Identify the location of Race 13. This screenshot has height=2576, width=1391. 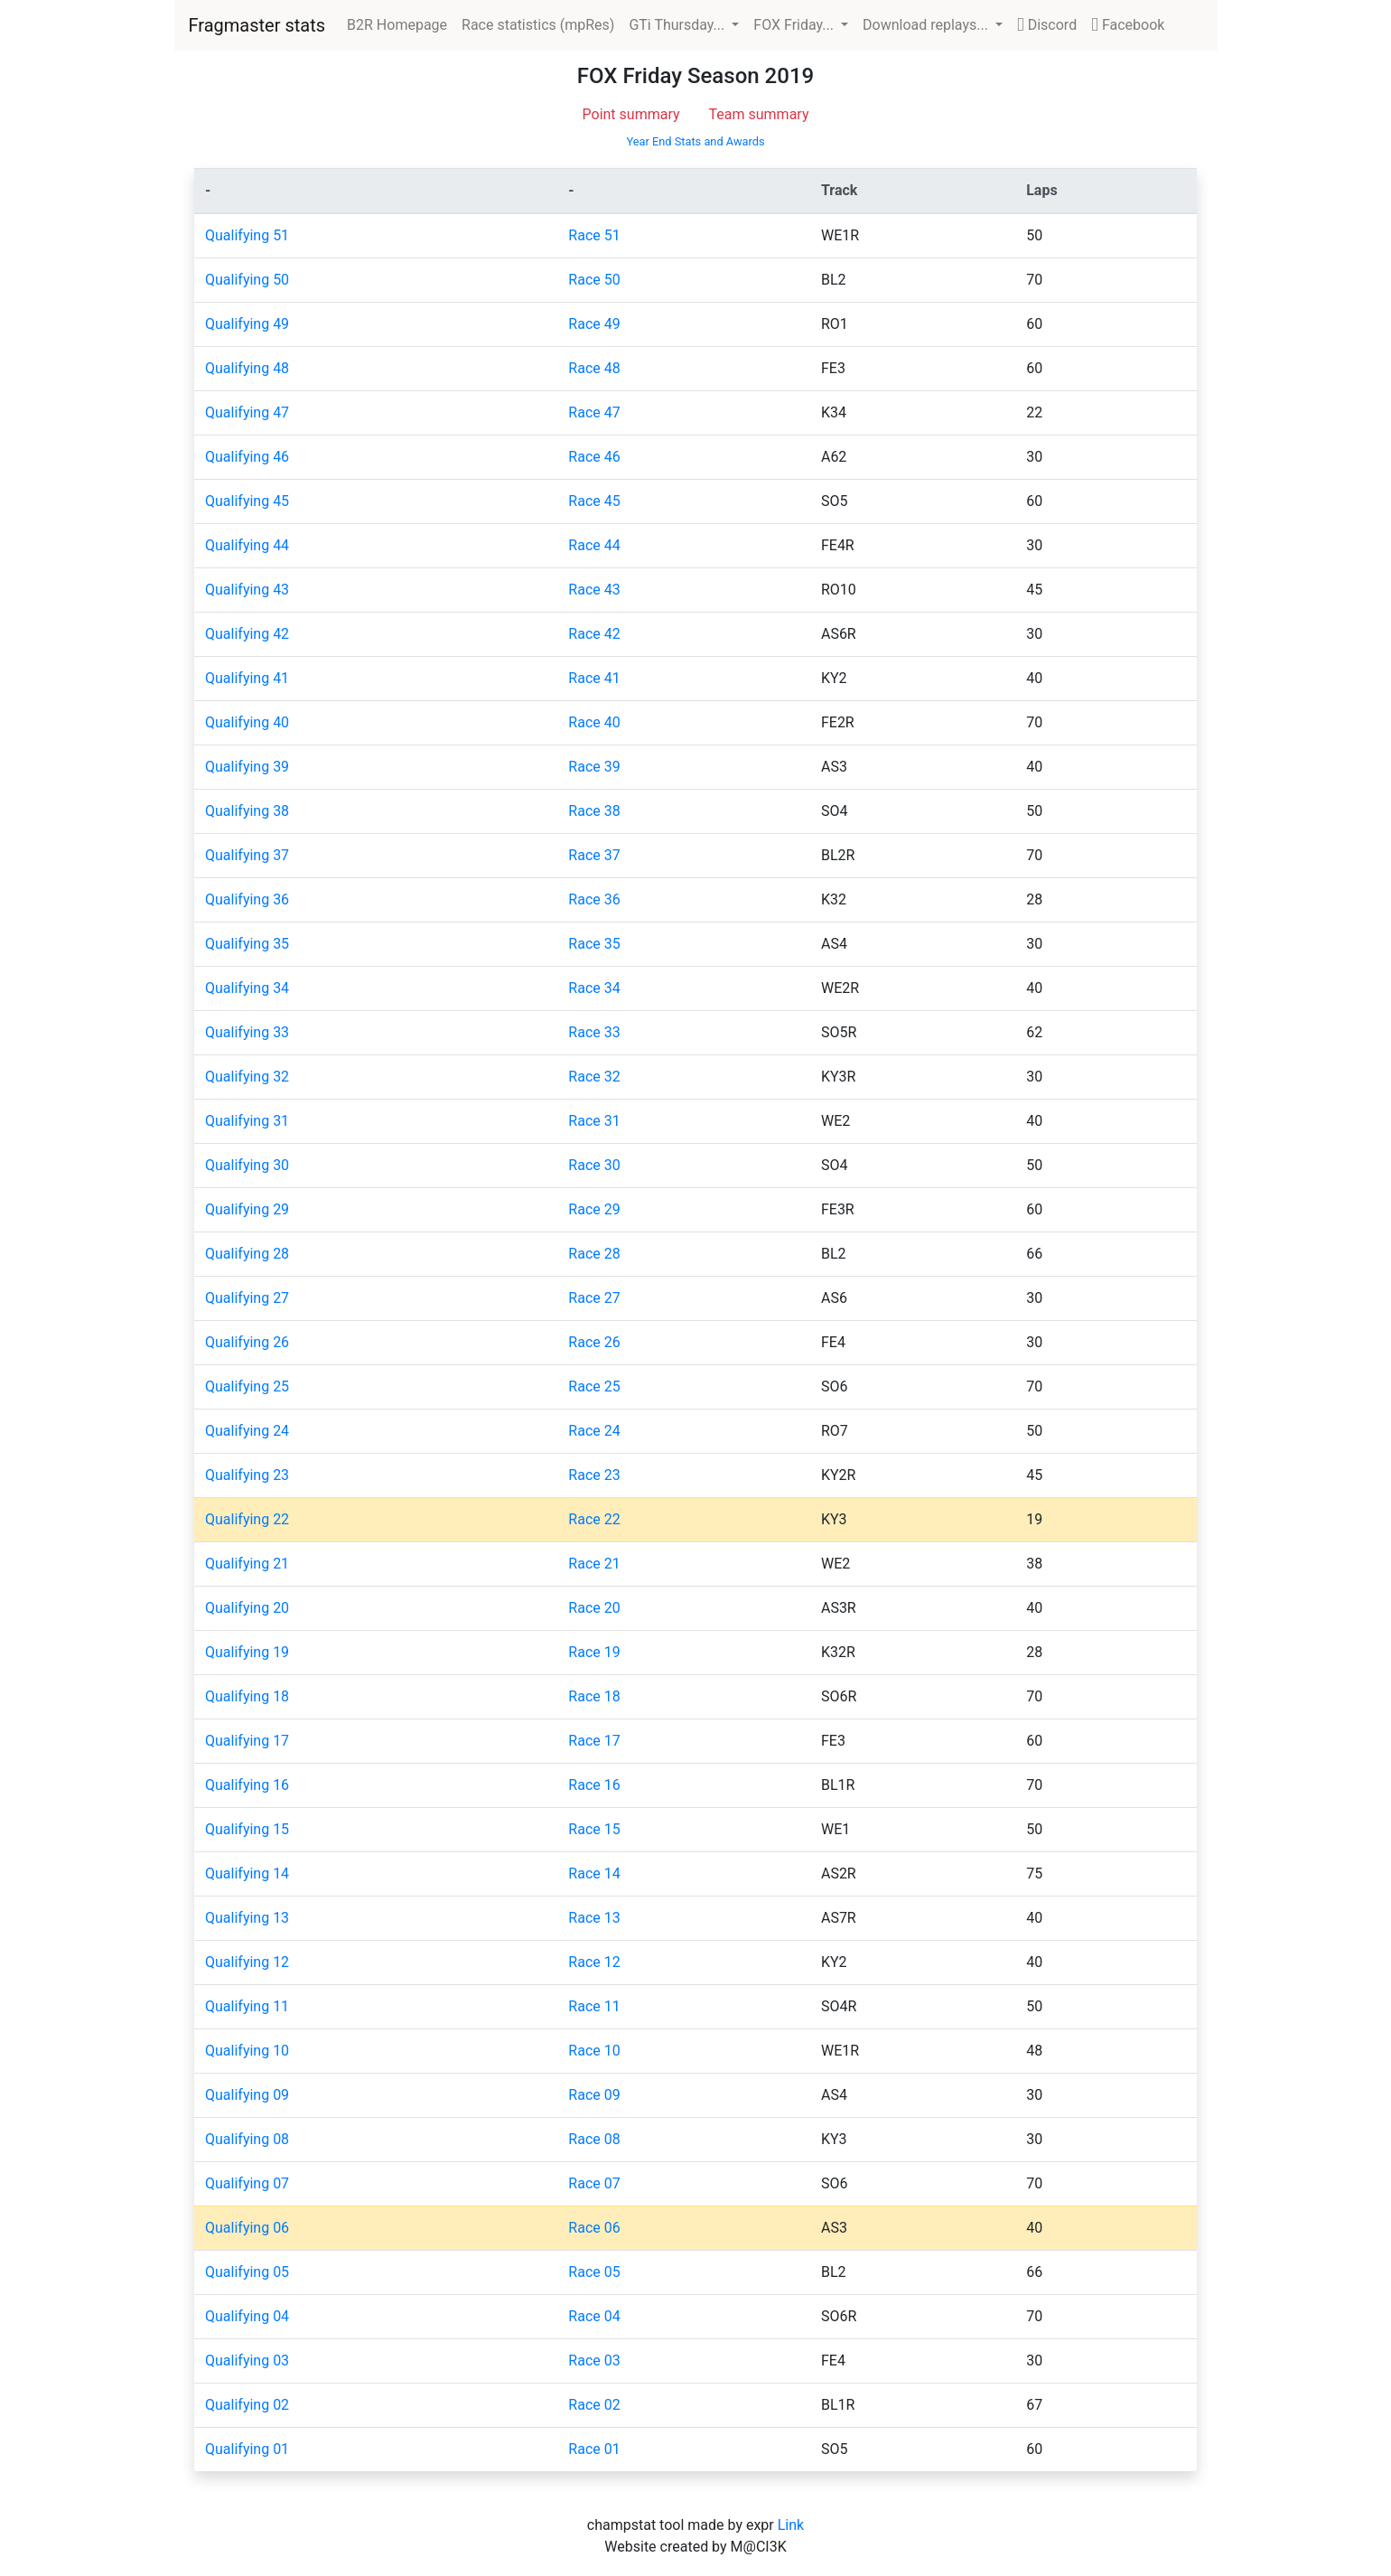
(594, 1917).